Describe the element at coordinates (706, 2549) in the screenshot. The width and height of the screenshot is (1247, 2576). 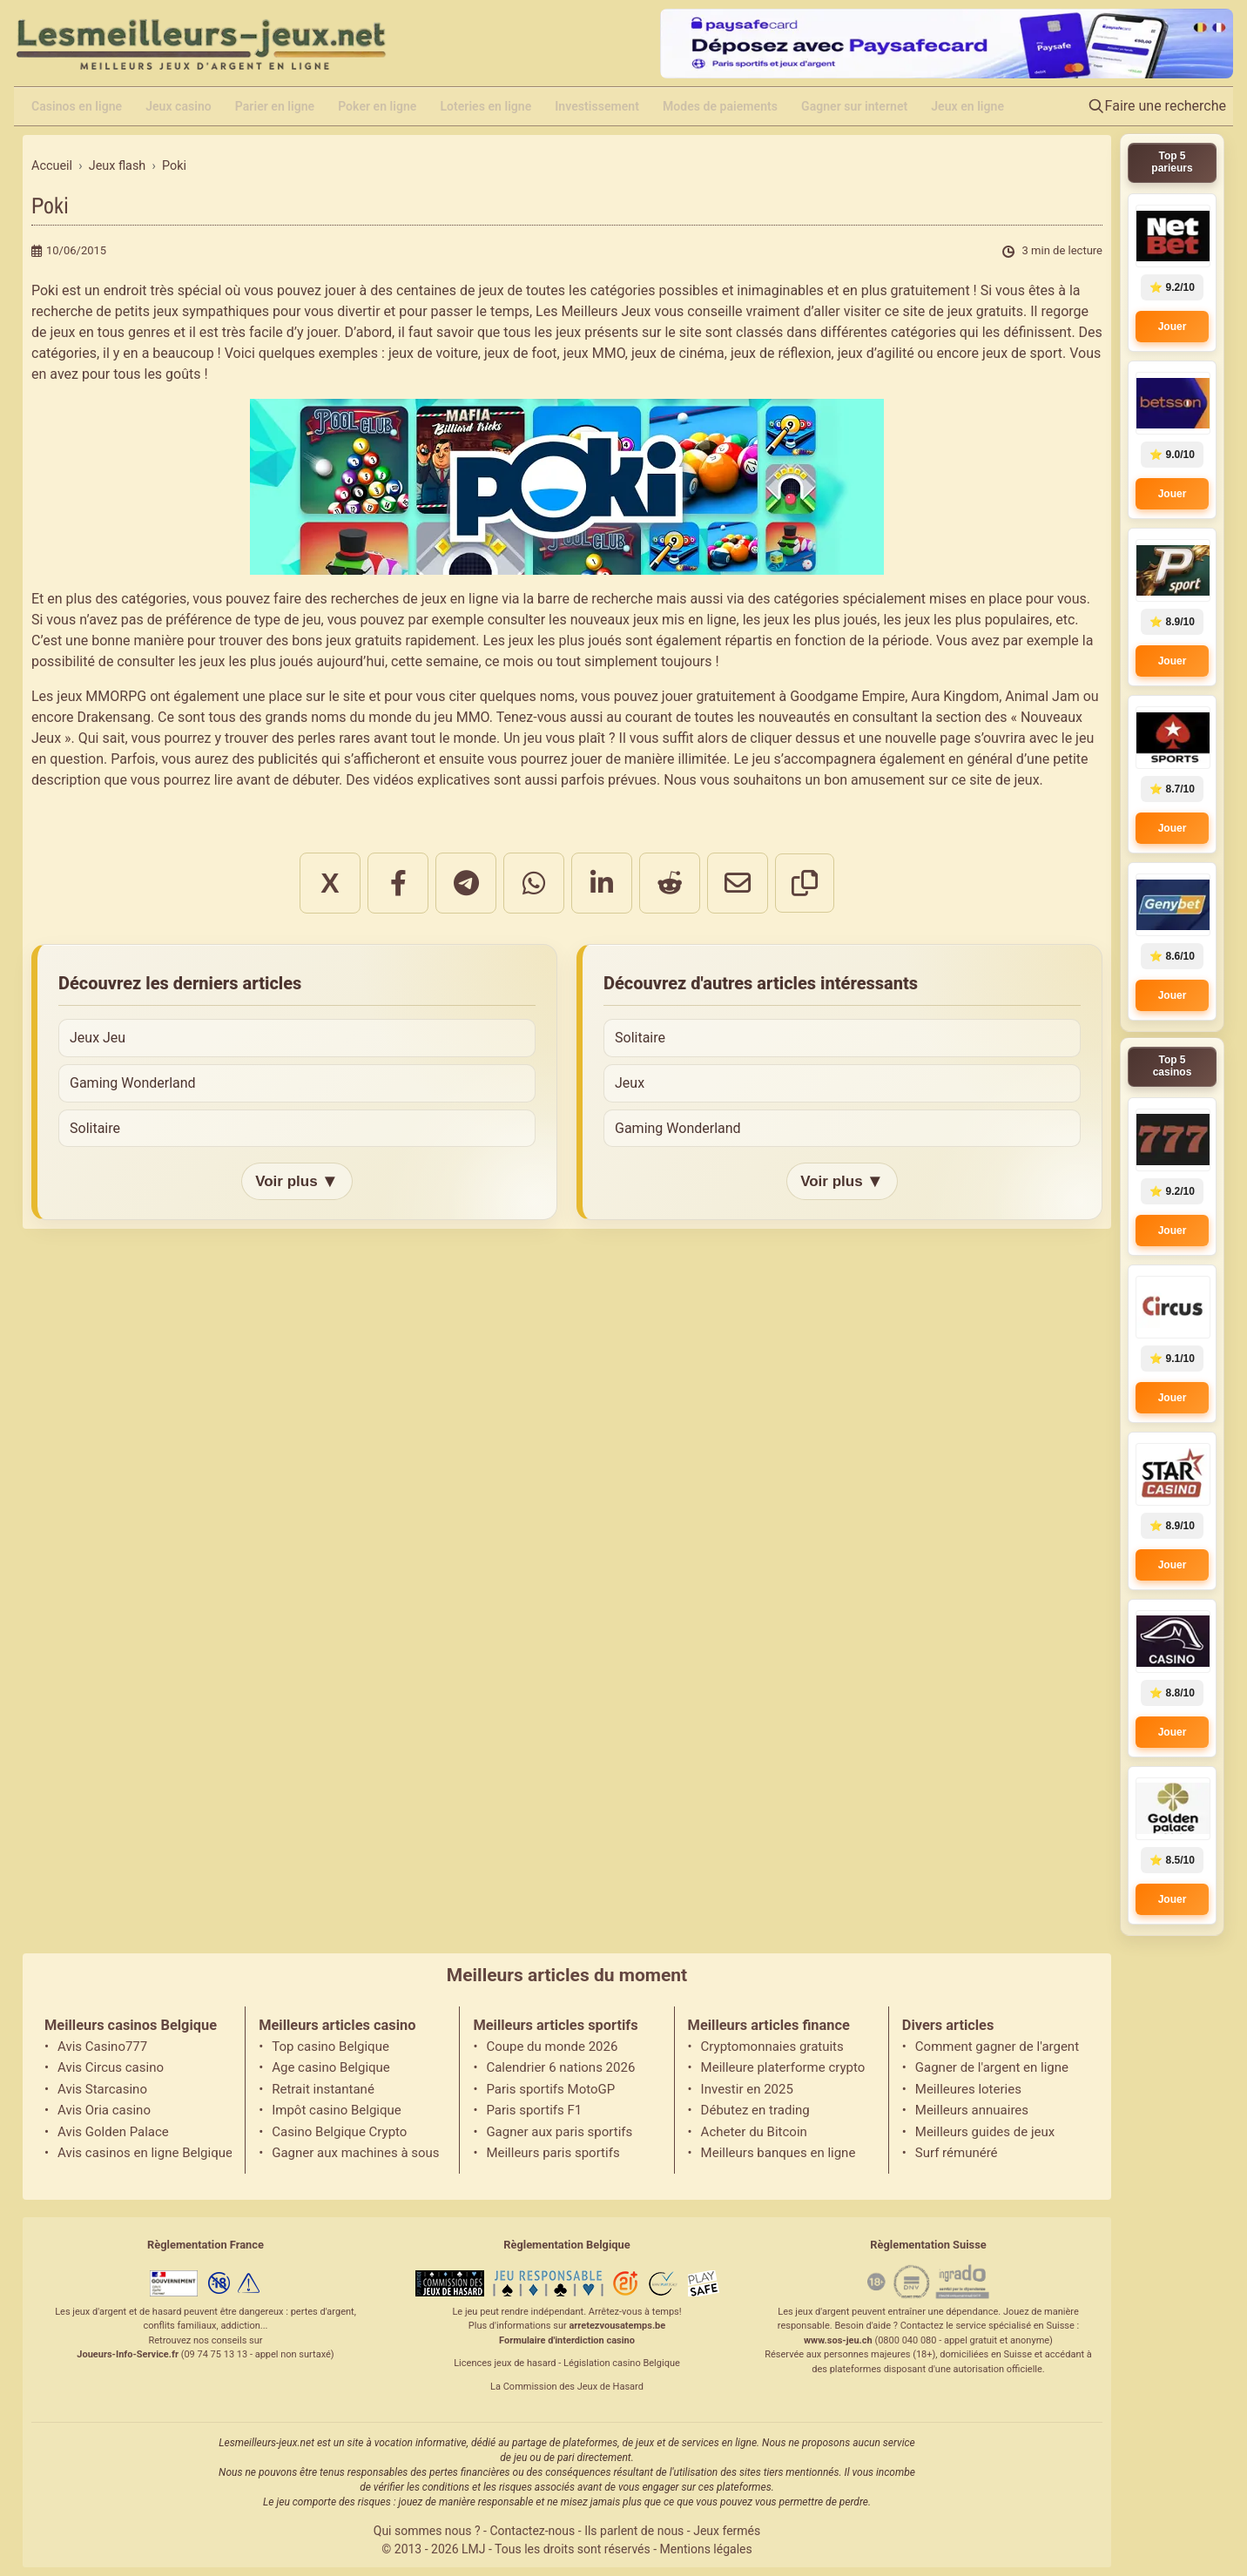
I see `Mentions légales` at that location.